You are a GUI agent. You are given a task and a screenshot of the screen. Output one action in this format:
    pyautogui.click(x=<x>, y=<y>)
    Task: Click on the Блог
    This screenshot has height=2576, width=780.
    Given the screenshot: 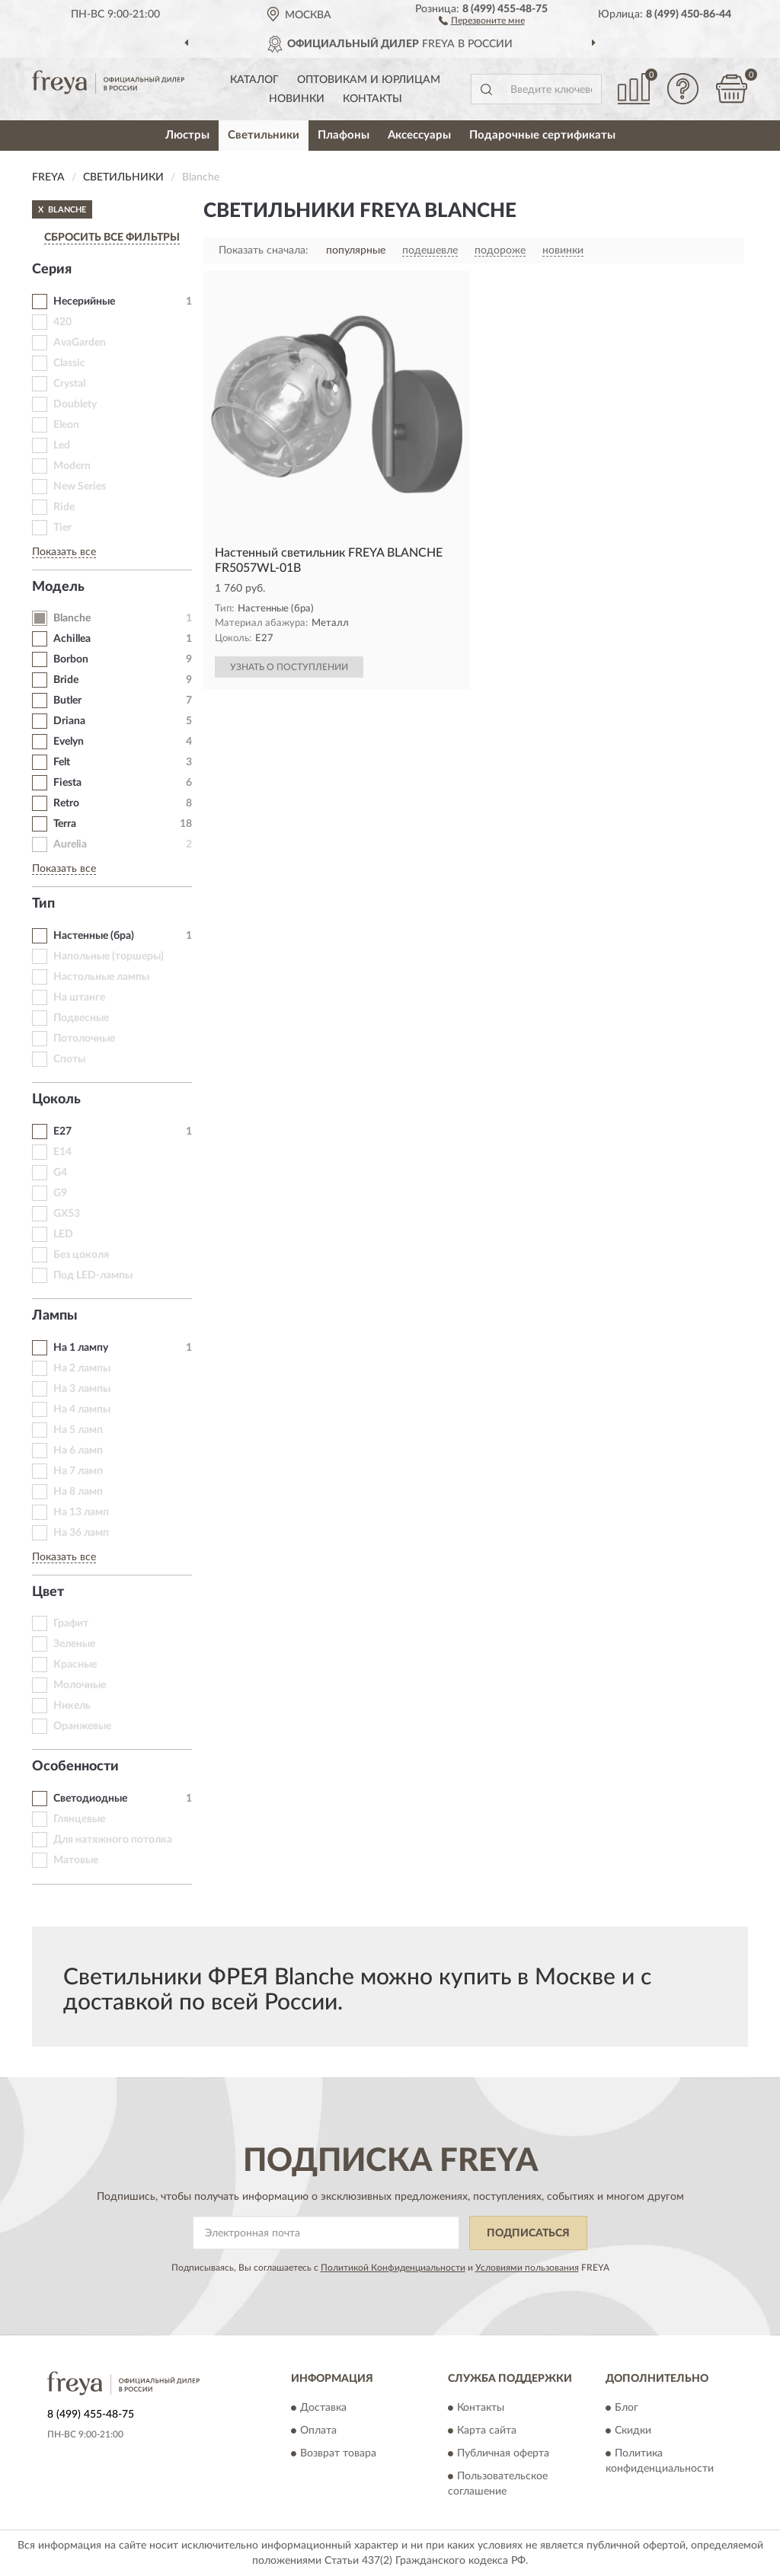 What is the action you would take?
    pyautogui.click(x=626, y=2408)
    